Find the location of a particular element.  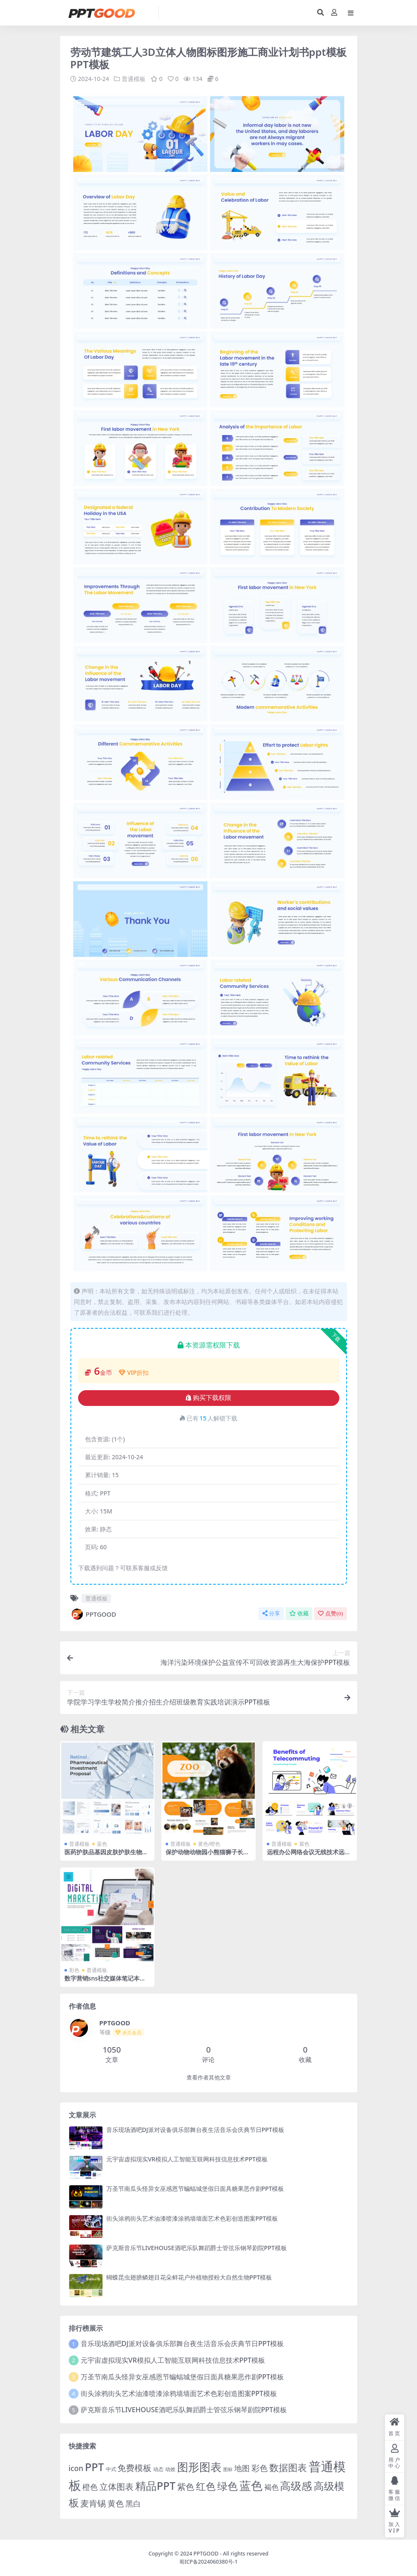

紫色 [紫色 (25 项)] is located at coordinates (185, 2486).